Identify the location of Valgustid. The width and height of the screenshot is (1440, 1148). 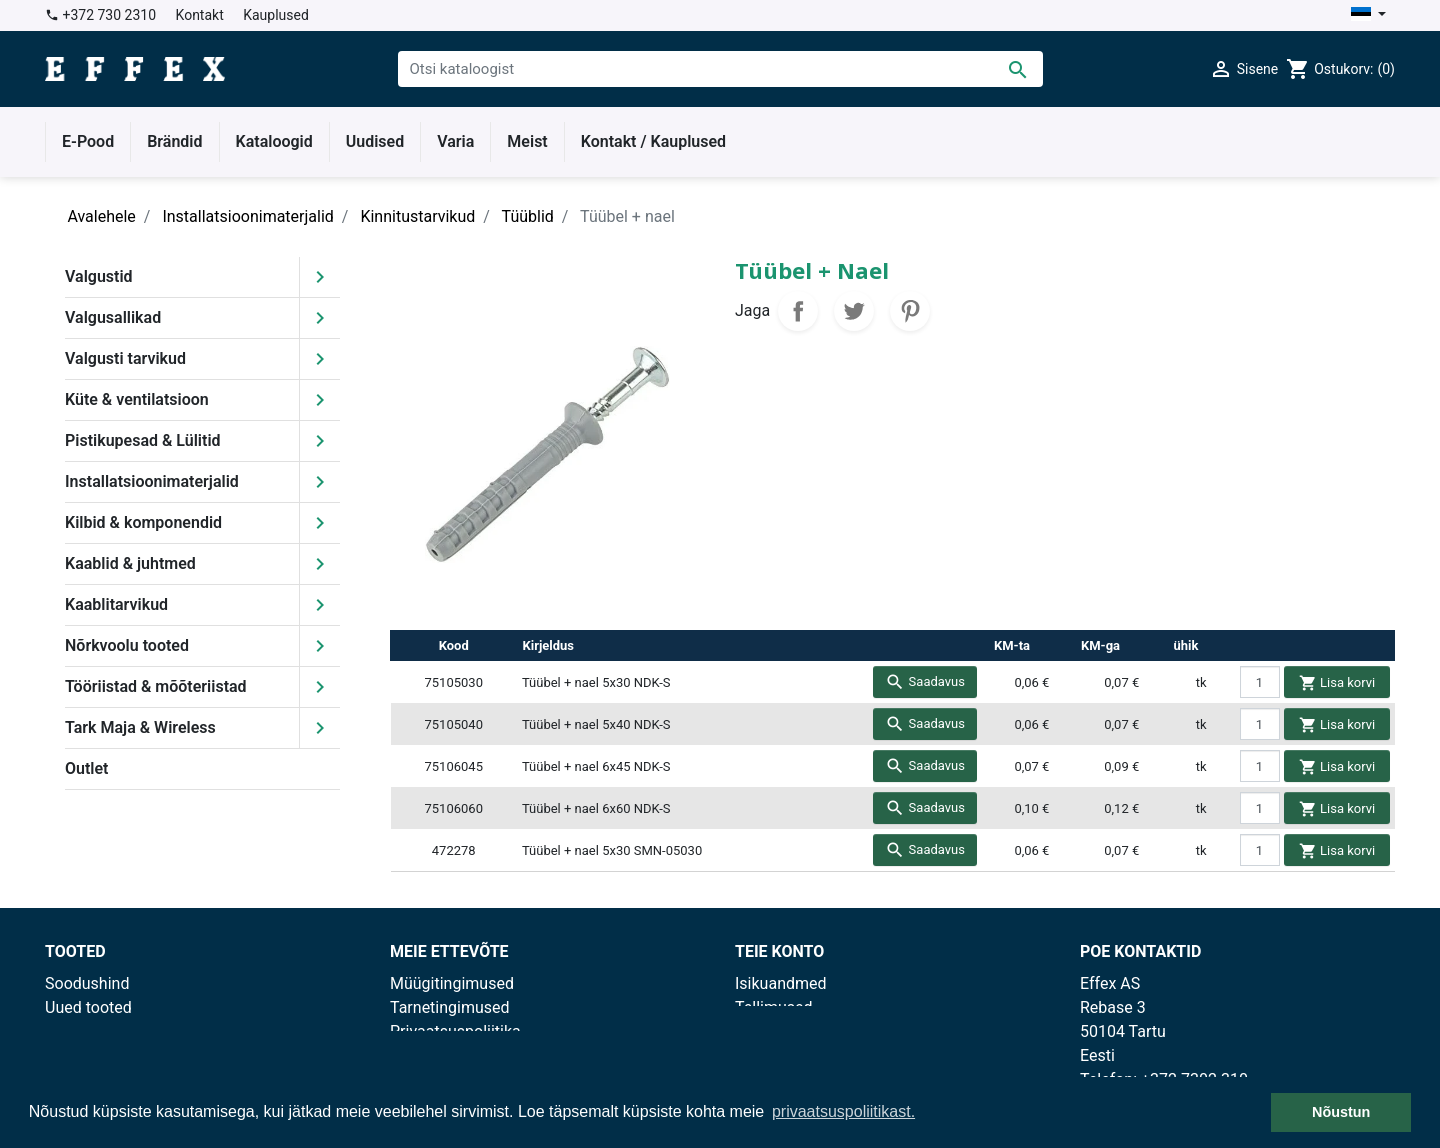
(99, 276).